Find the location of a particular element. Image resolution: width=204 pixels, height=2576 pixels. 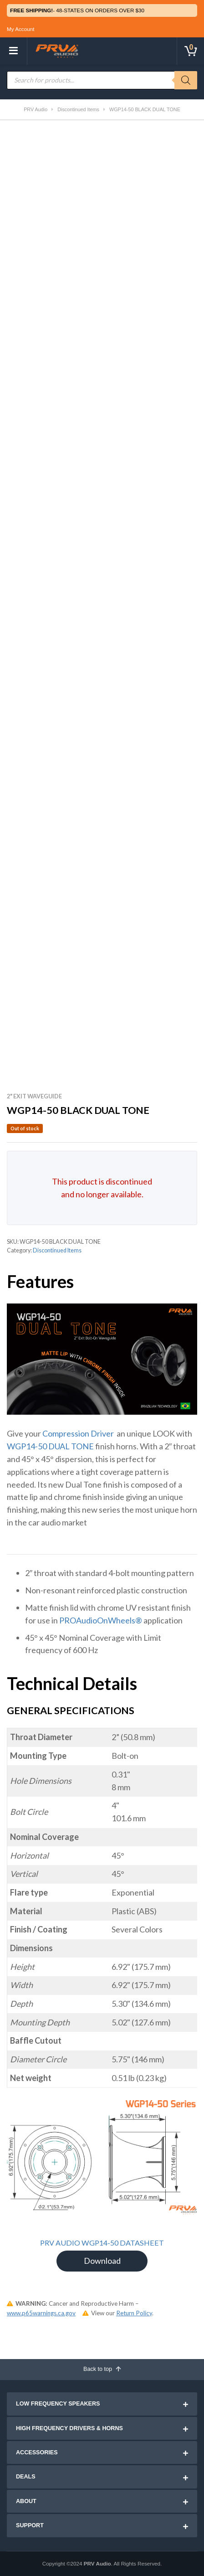

WGP14-50 DUAL TONE is located at coordinates (50, 1446).